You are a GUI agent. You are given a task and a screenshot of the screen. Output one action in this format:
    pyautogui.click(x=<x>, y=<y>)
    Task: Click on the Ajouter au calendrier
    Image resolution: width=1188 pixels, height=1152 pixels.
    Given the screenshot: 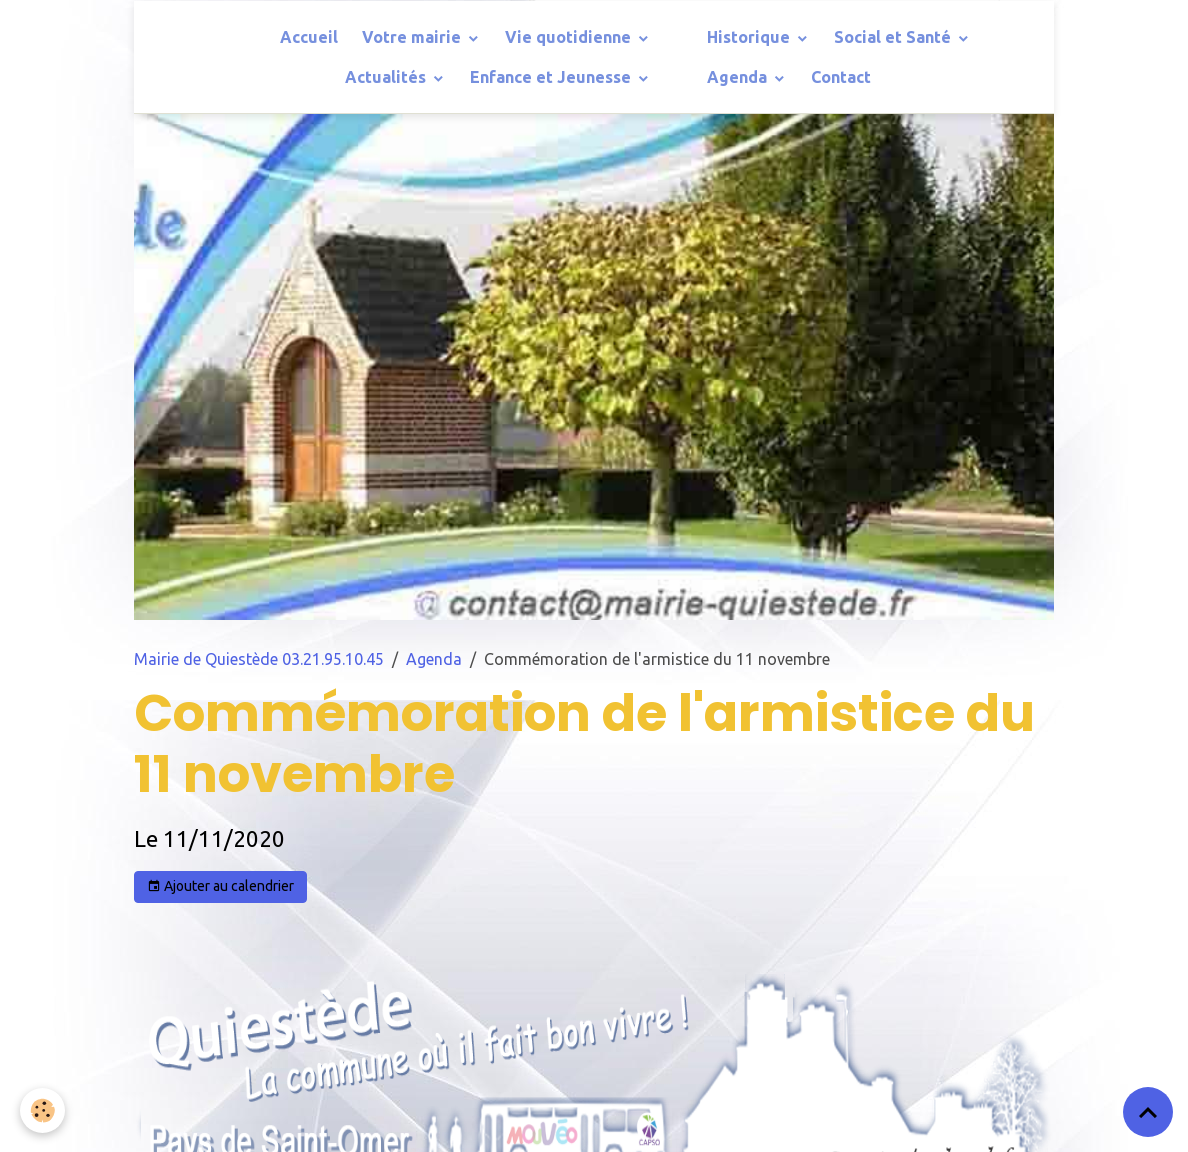 What is the action you would take?
    pyautogui.click(x=220, y=887)
    